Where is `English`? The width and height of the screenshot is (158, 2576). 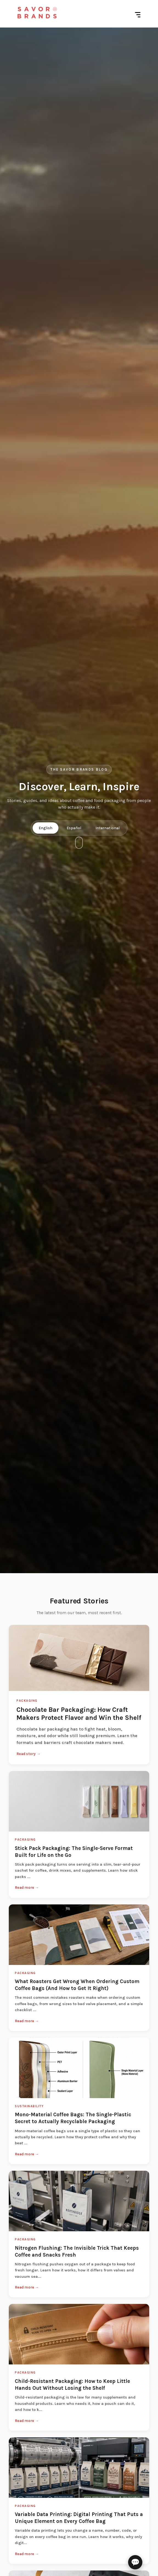 English is located at coordinates (45, 828).